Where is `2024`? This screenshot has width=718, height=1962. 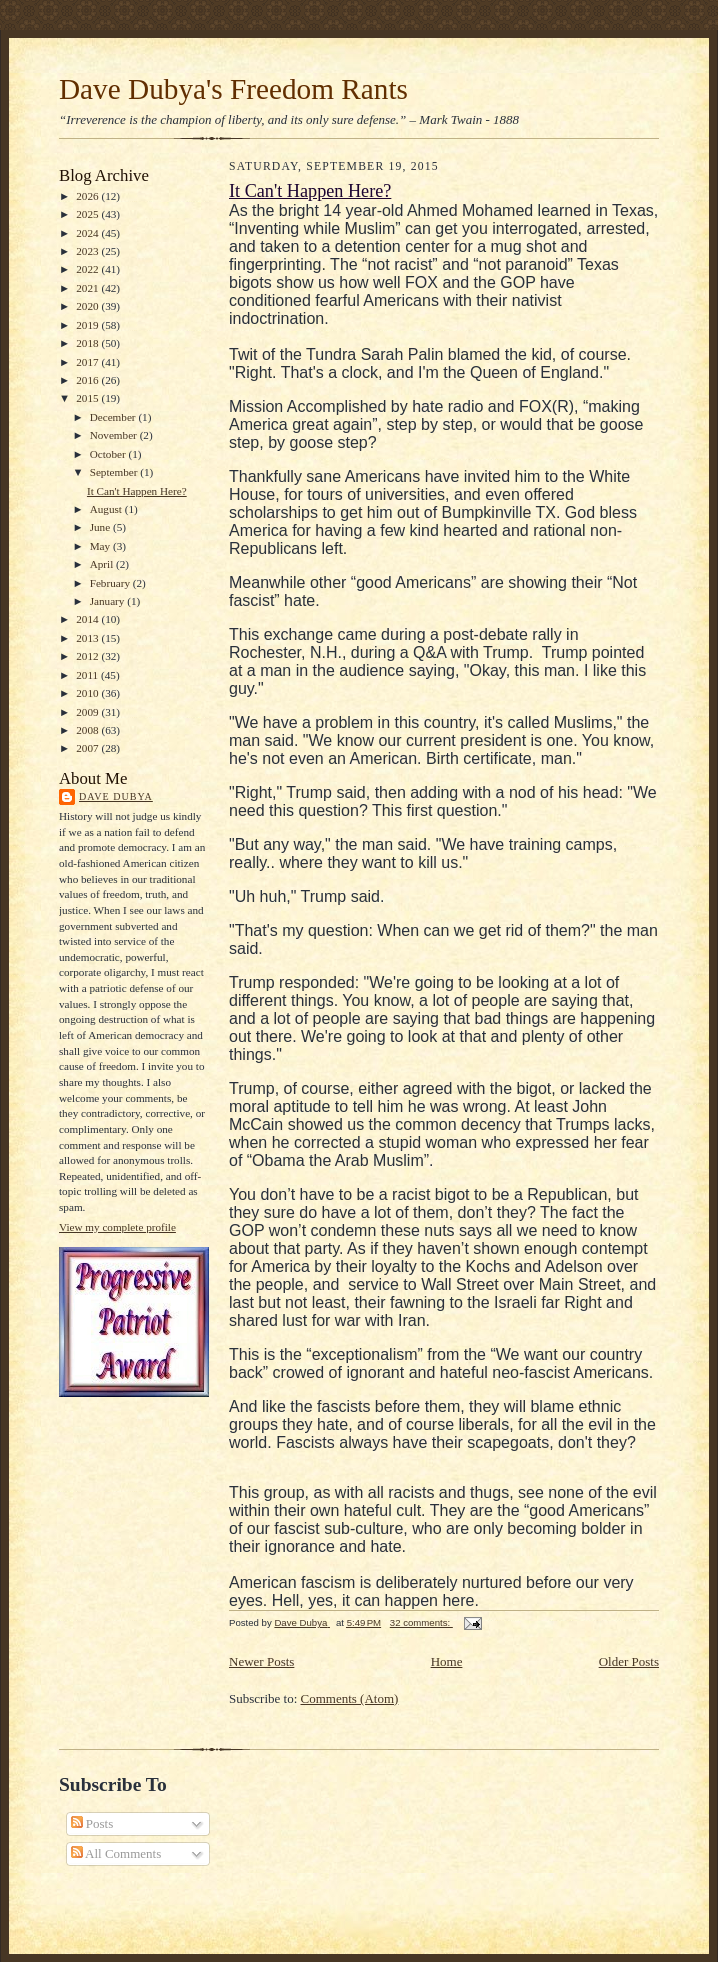 2024 is located at coordinates (88, 233).